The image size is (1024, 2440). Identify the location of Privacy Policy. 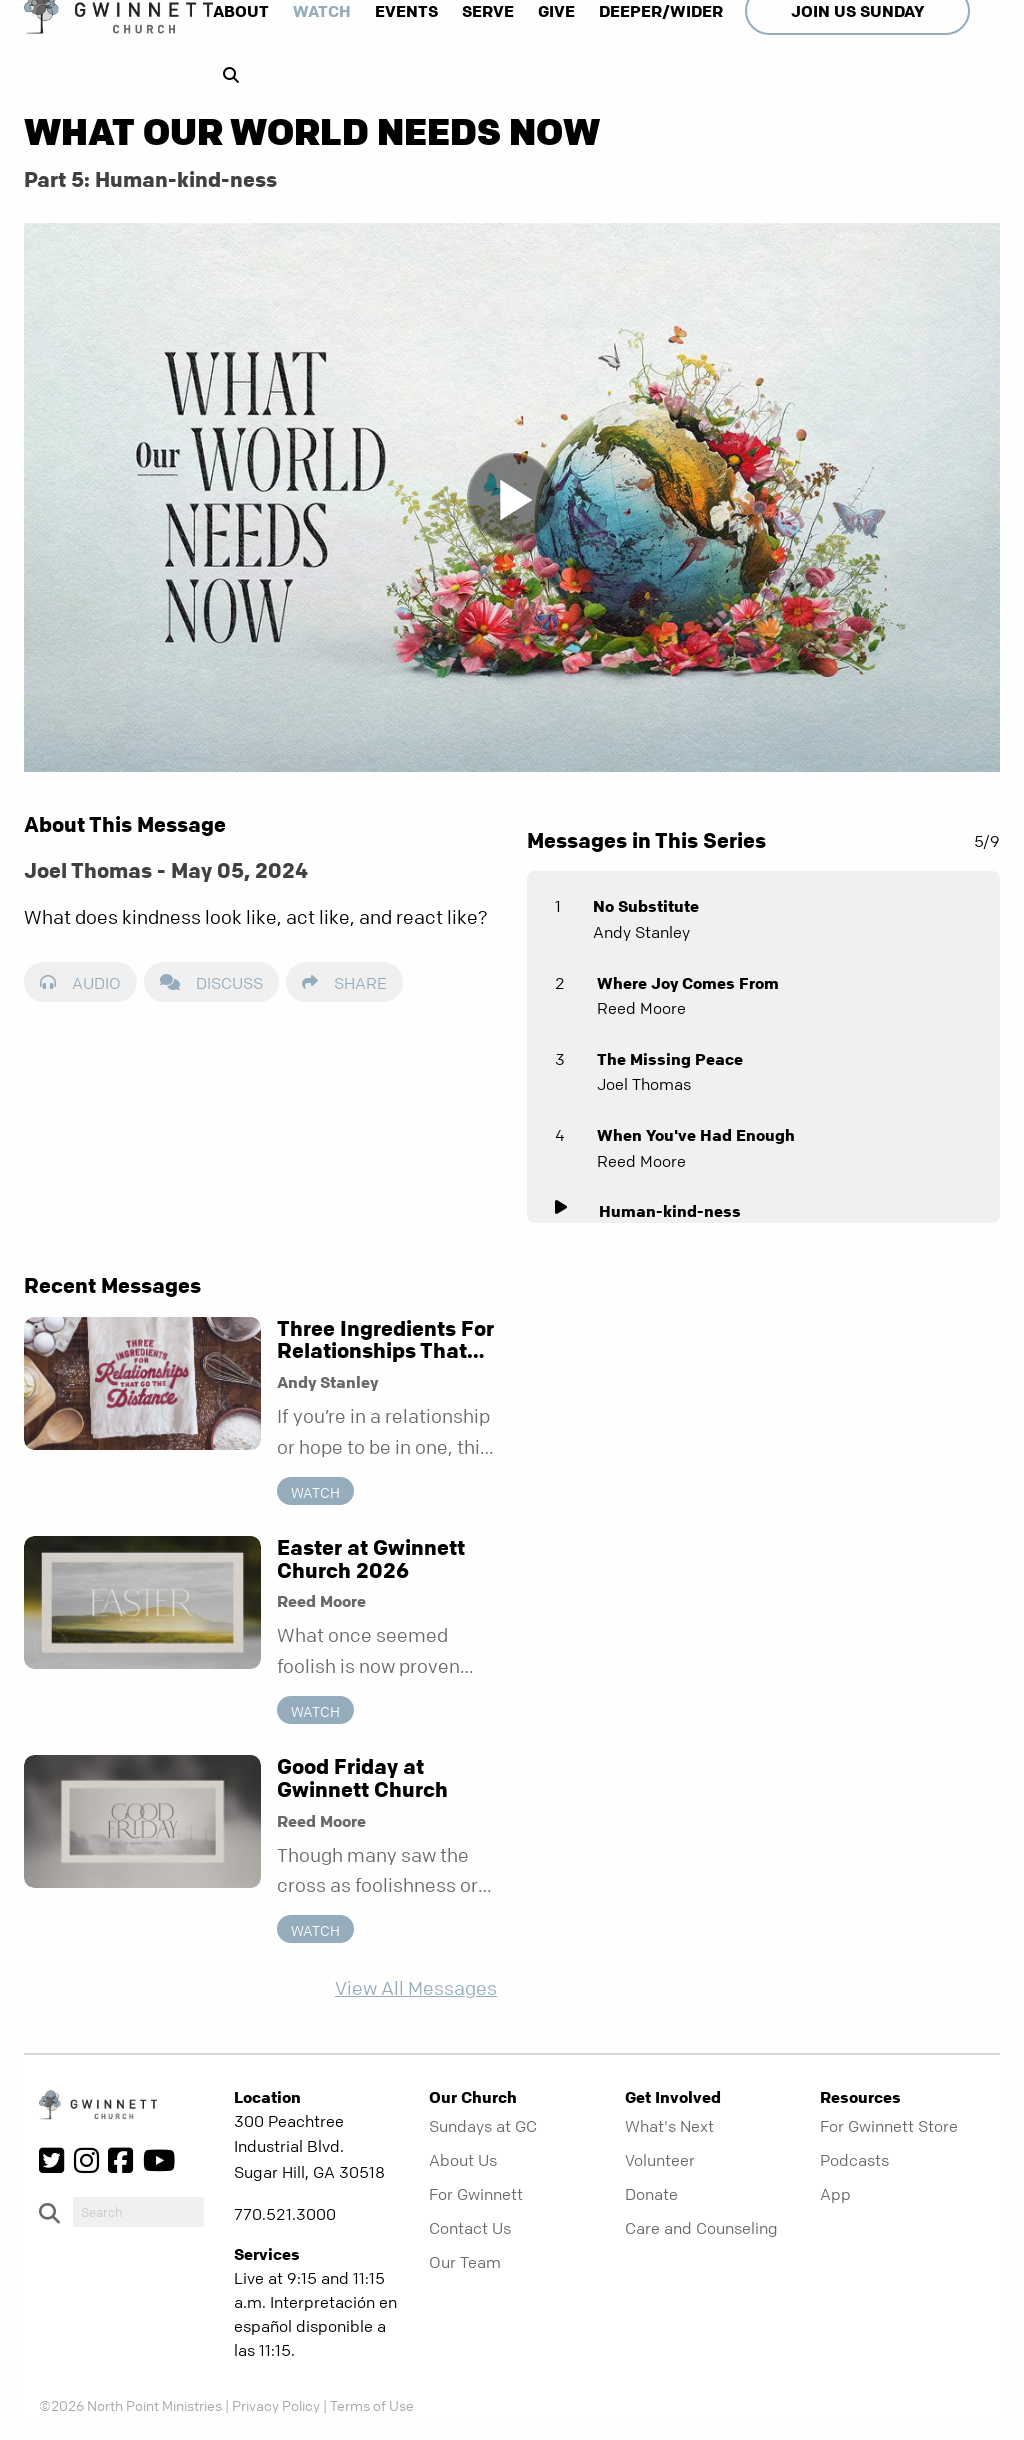
(276, 2405).